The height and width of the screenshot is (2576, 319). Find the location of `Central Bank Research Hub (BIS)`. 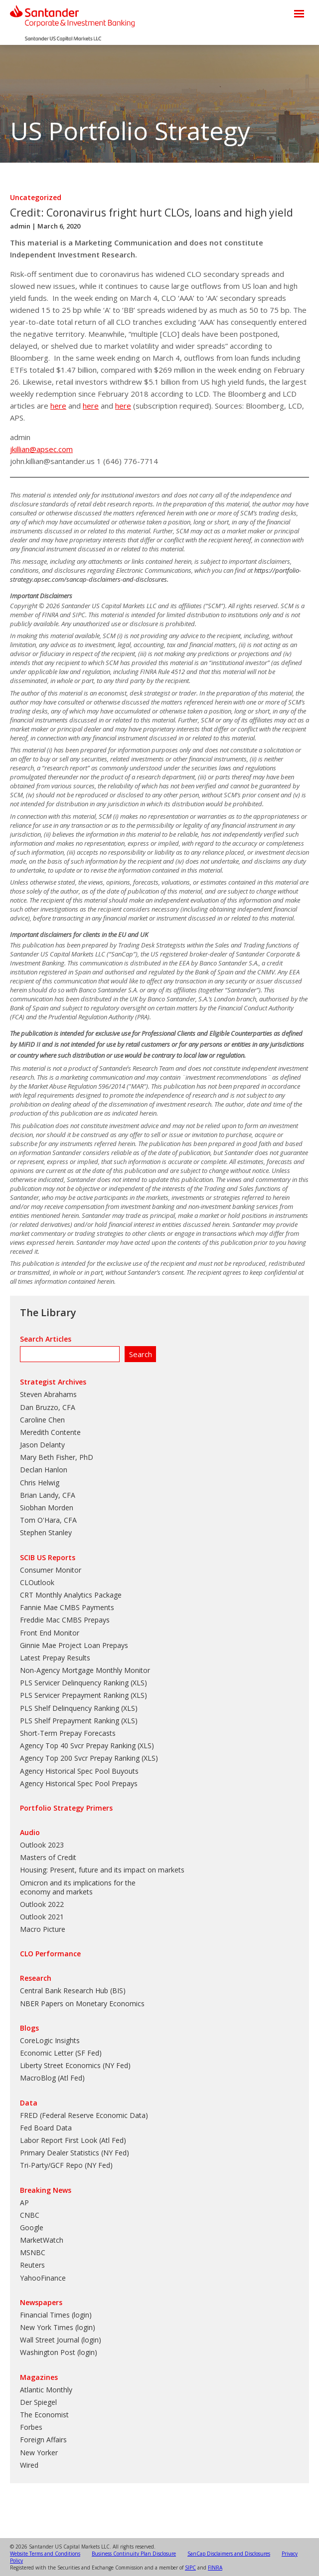

Central Bank Research Hub (BIS) is located at coordinates (73, 1990).